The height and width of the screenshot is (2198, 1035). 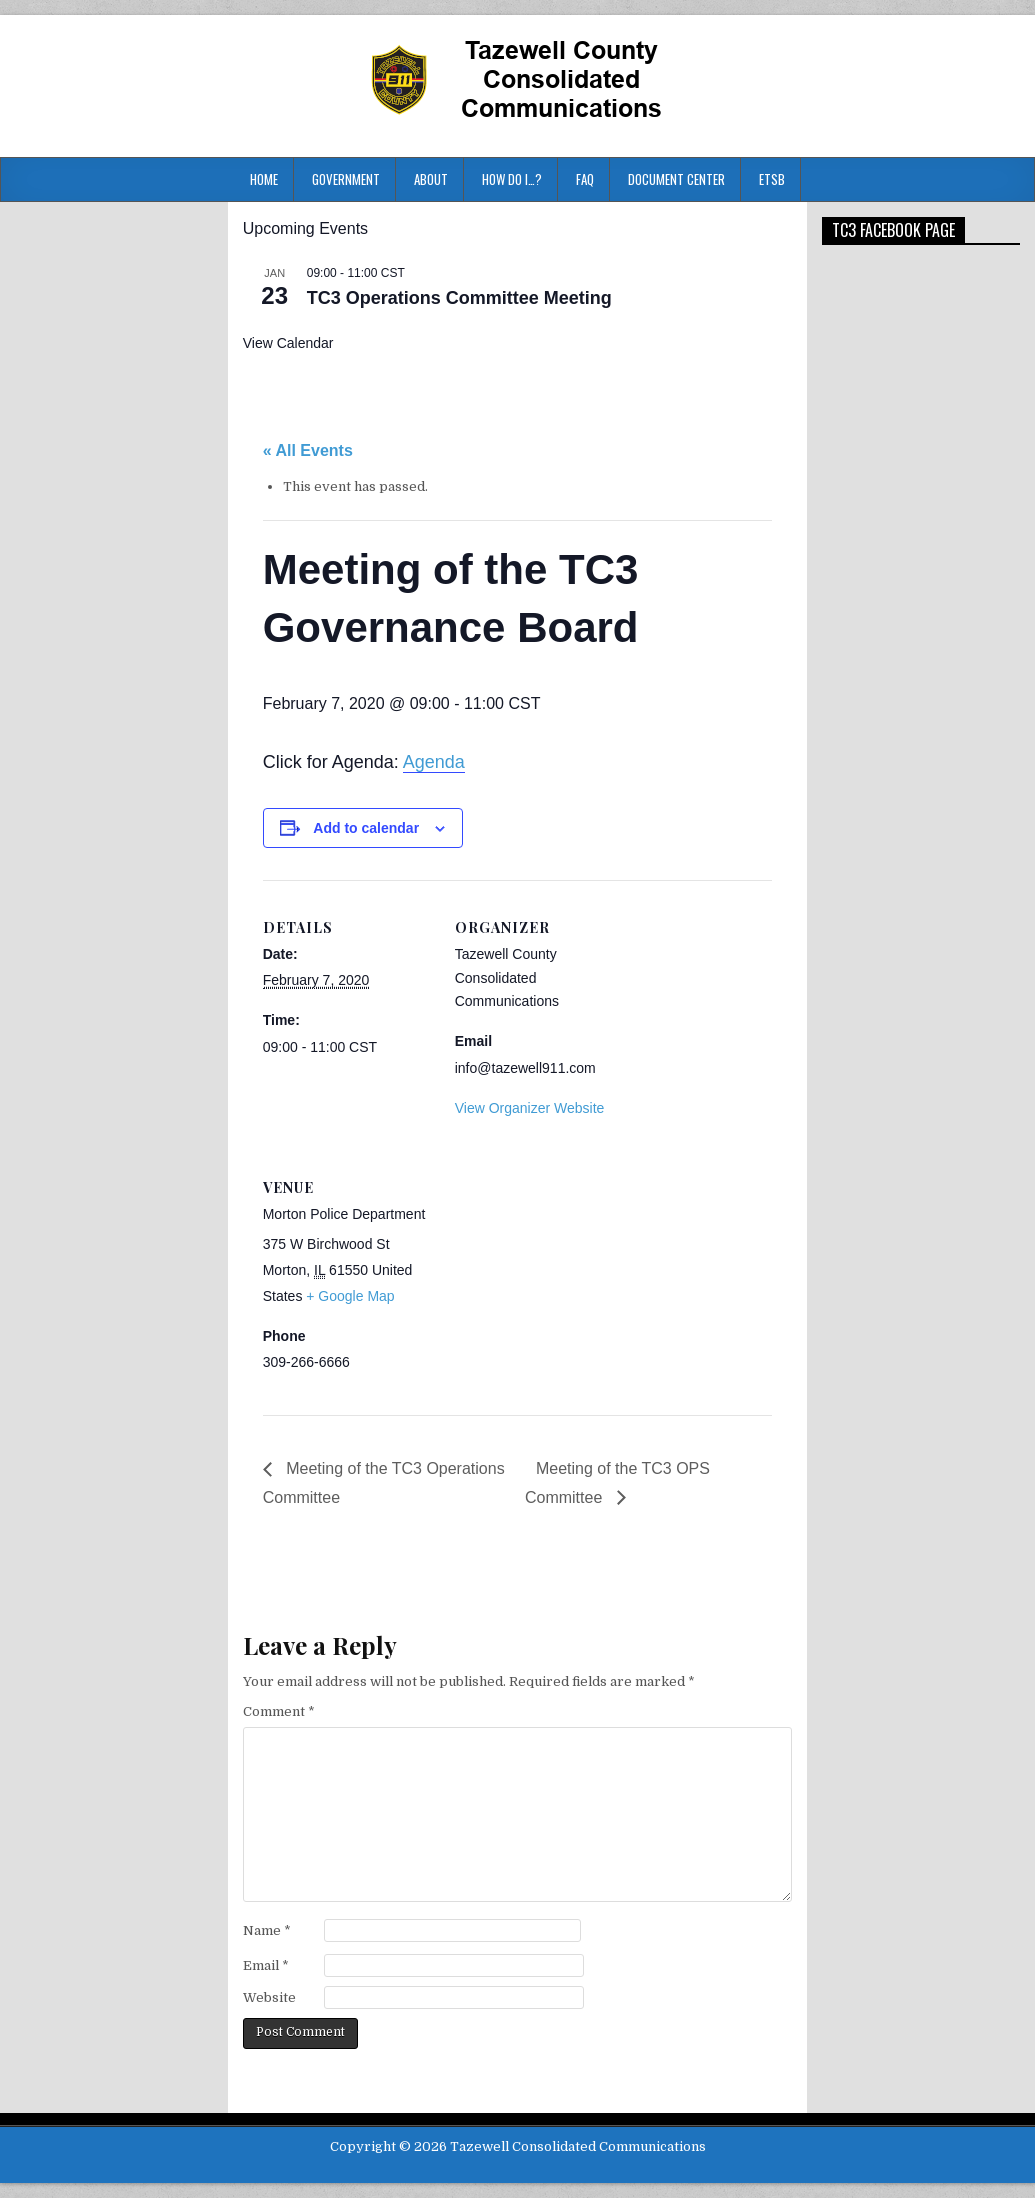 I want to click on « All Events, so click(x=308, y=450).